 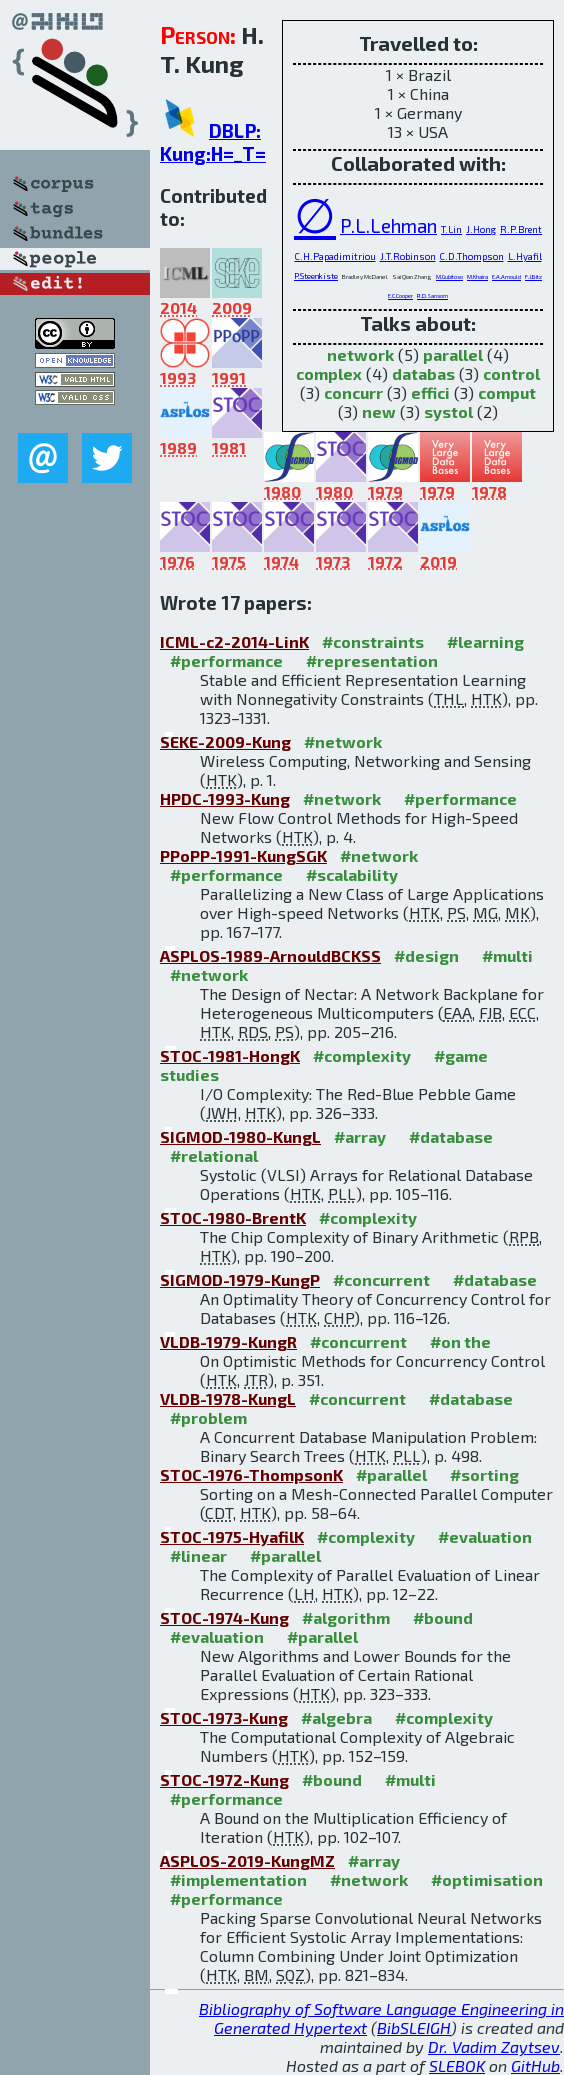 What do you see at coordinates (360, 1136) in the screenshot?
I see `#array` at bounding box center [360, 1136].